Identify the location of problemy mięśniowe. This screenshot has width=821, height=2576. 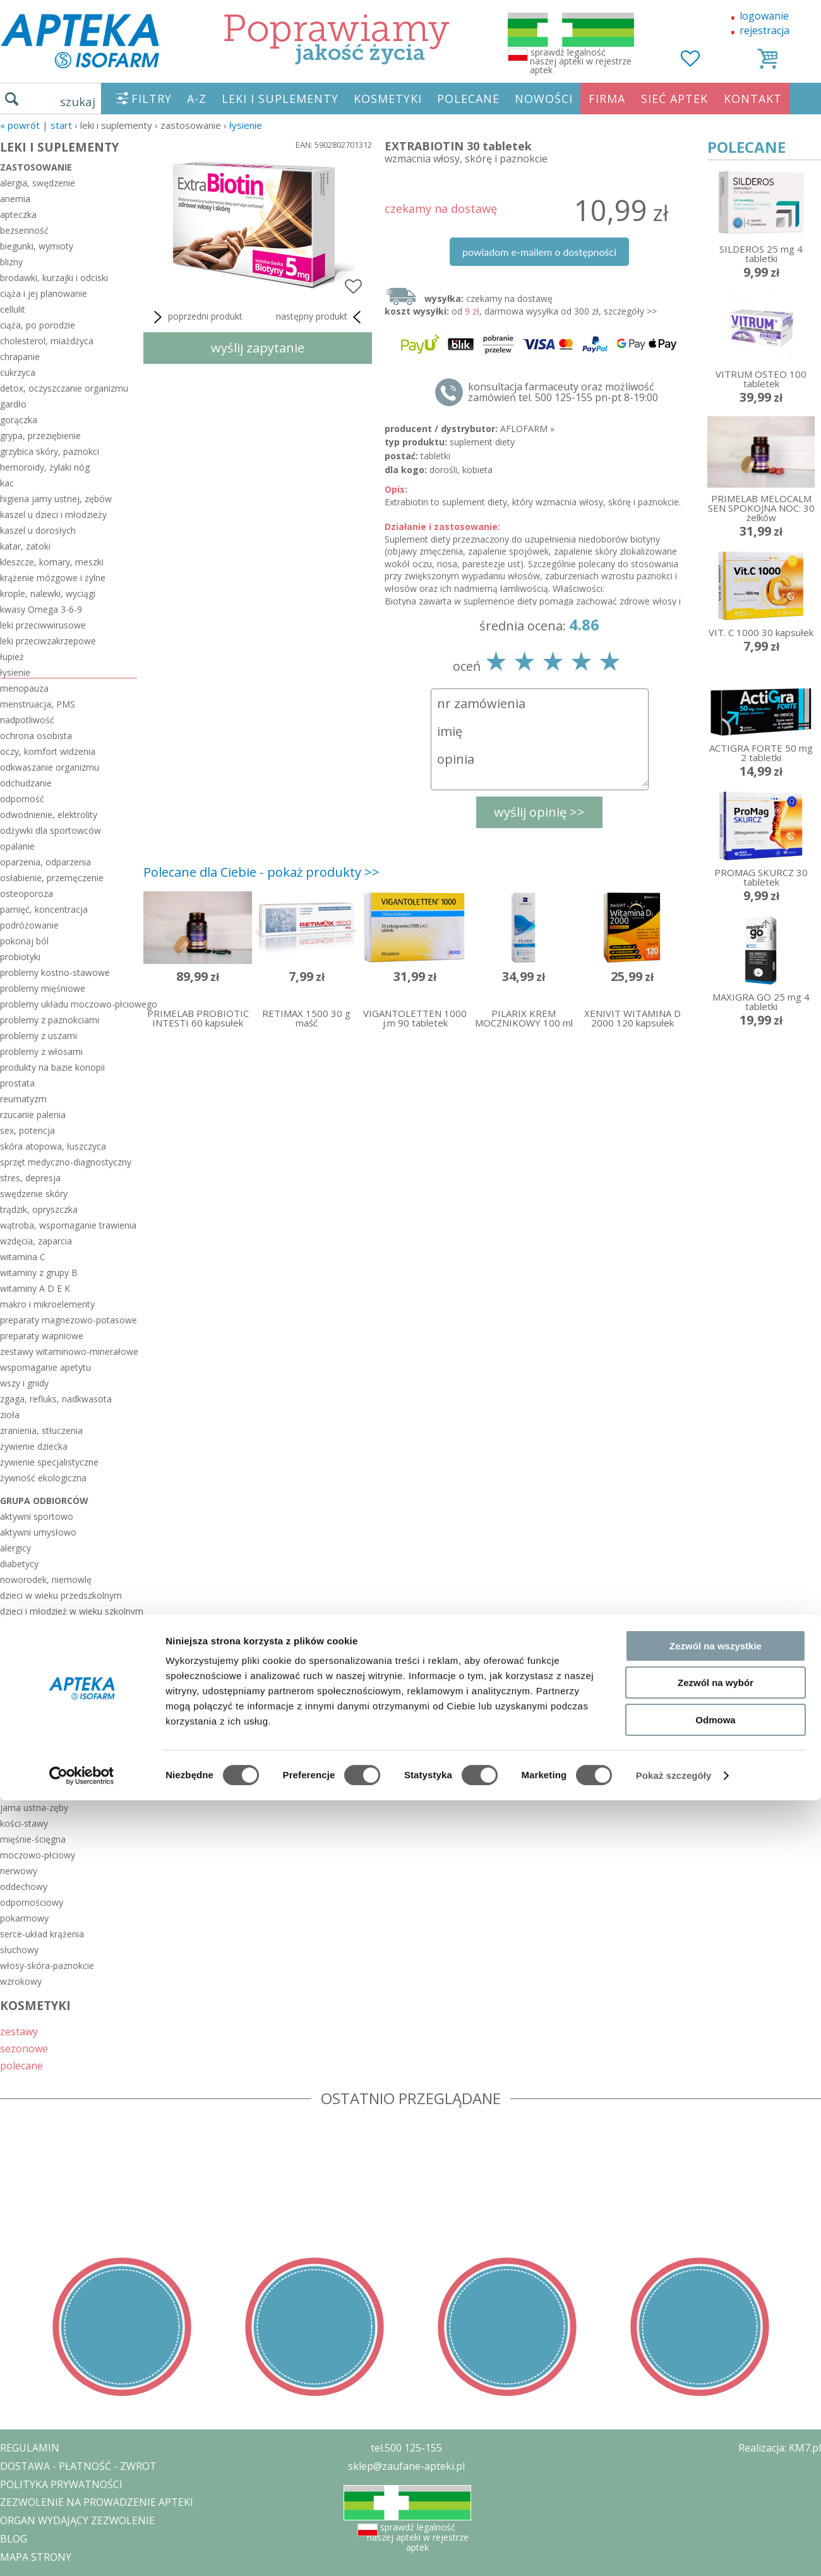
(42, 988).